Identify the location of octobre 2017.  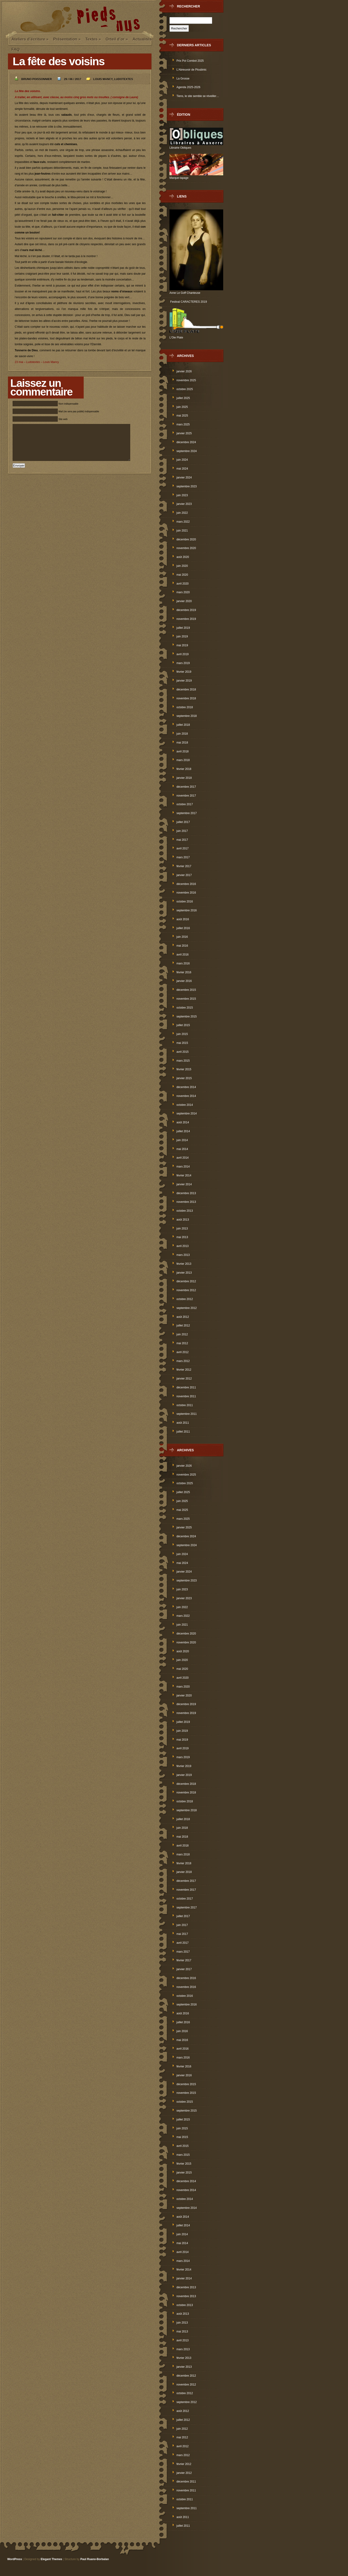
(184, 804).